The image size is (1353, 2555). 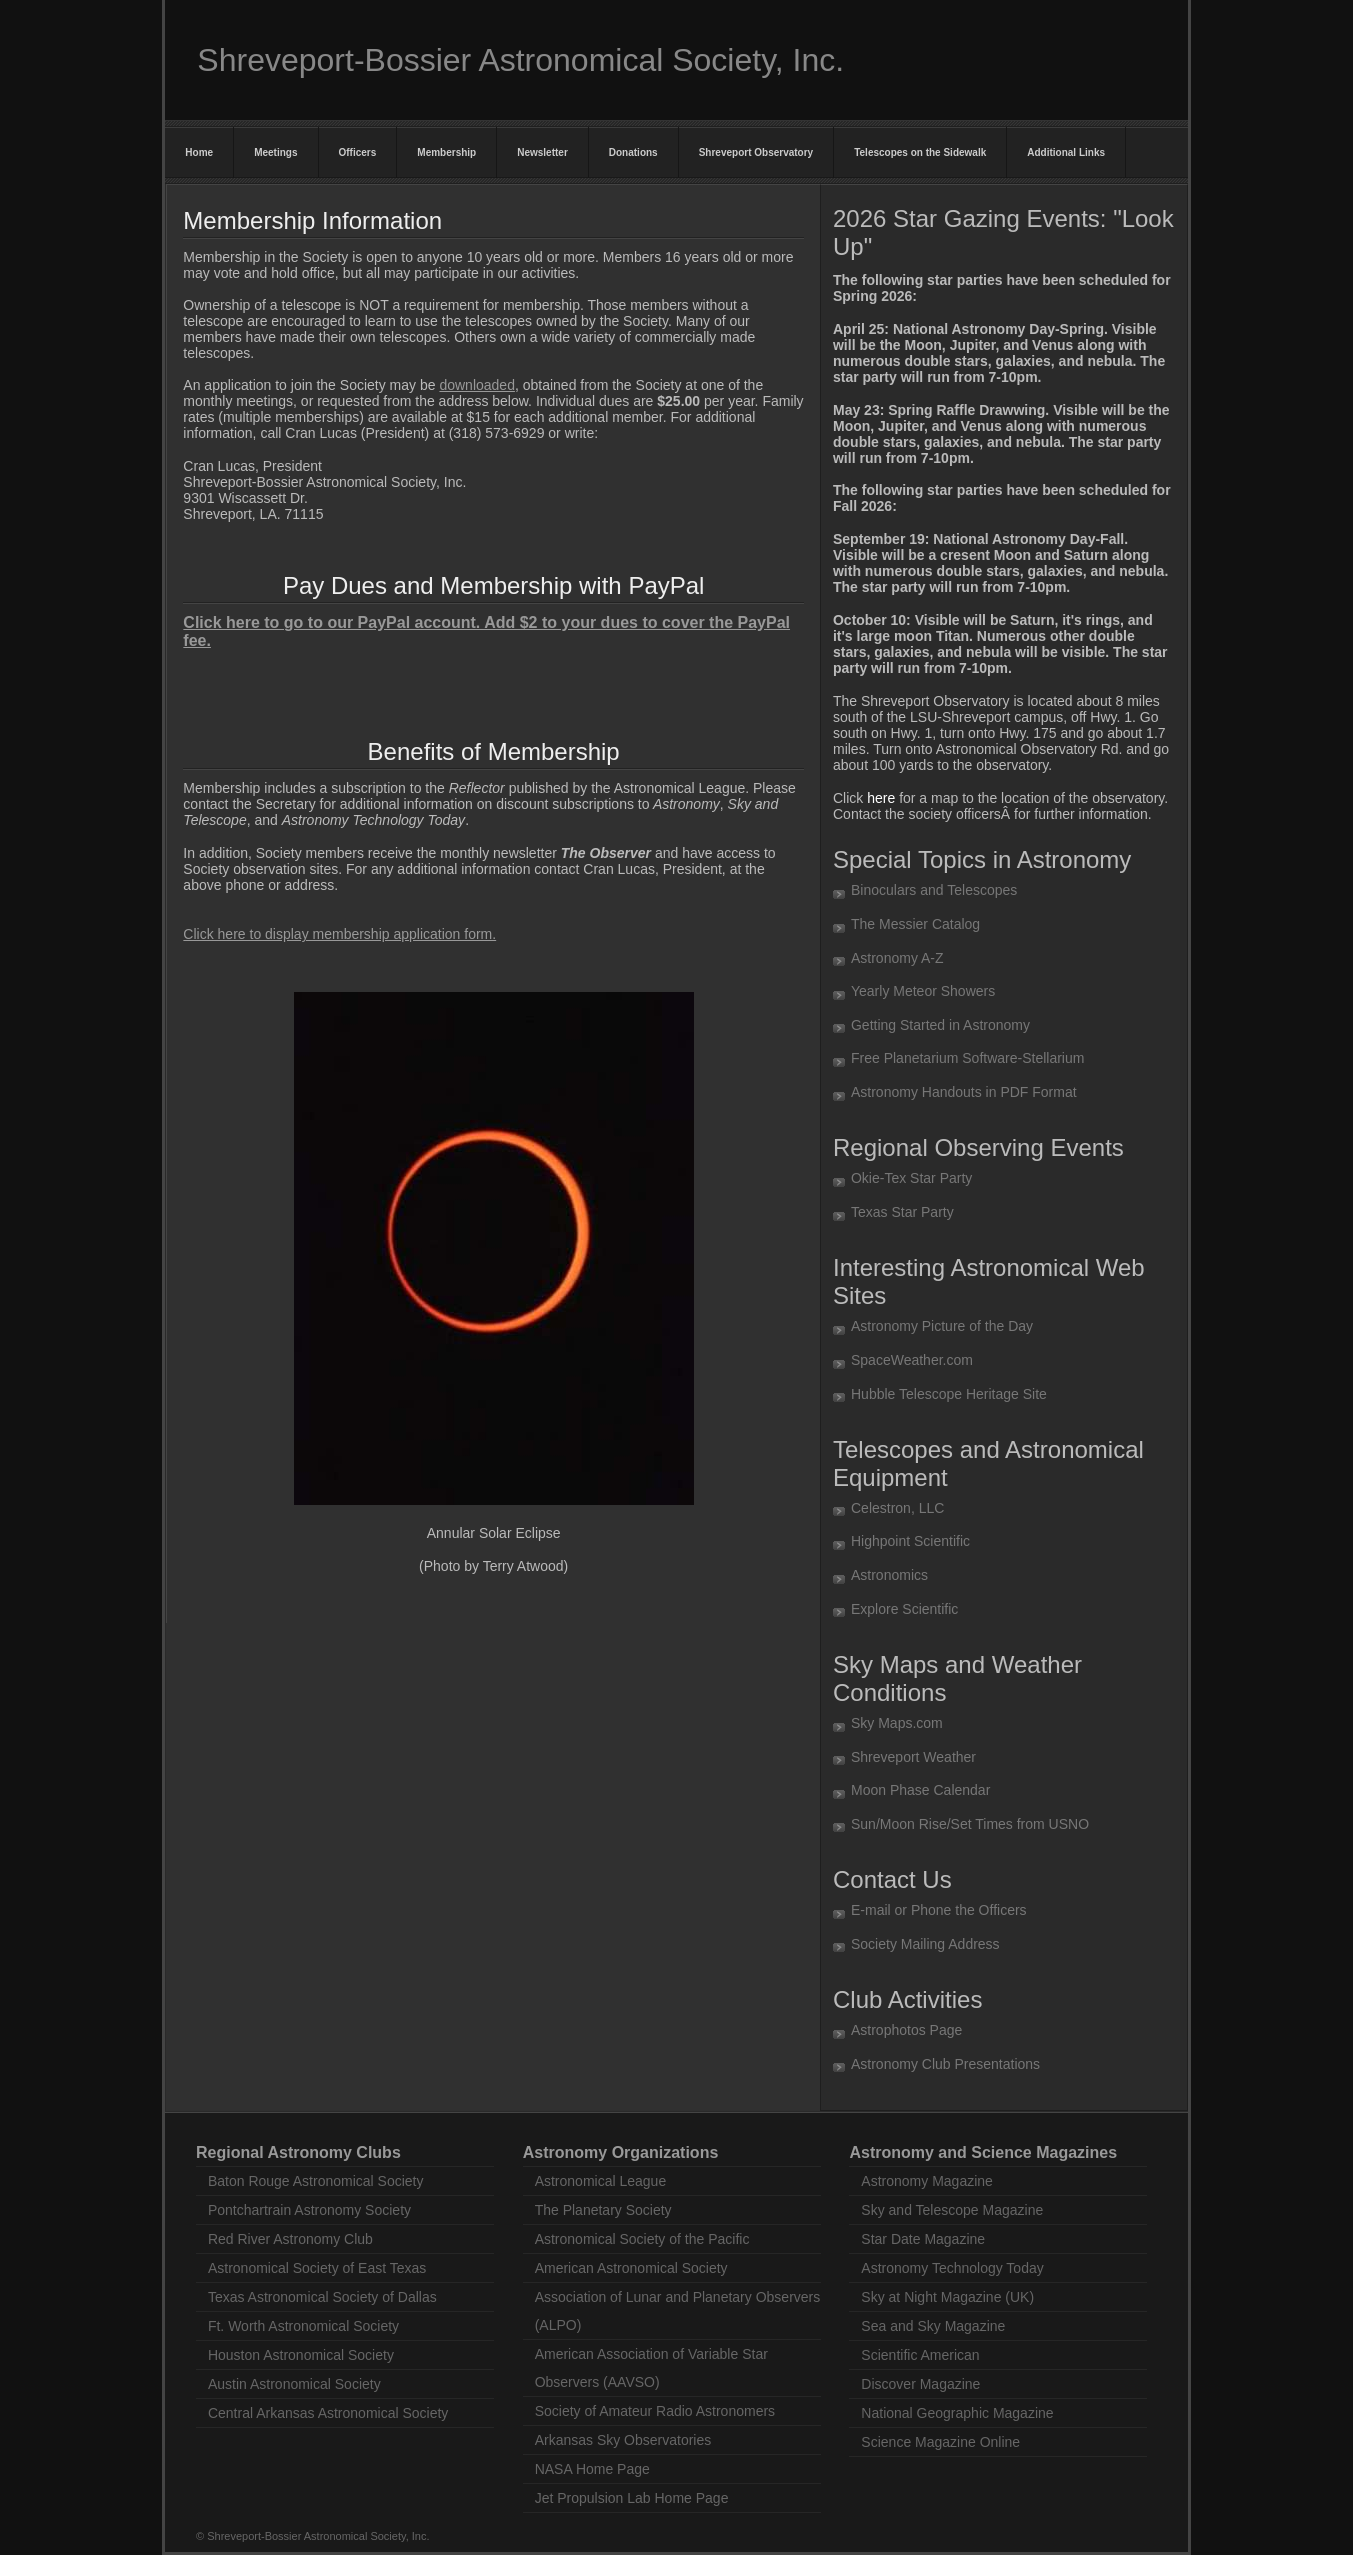 I want to click on Association of Lunar and Planetary Observers (ALPO), so click(x=678, y=2311).